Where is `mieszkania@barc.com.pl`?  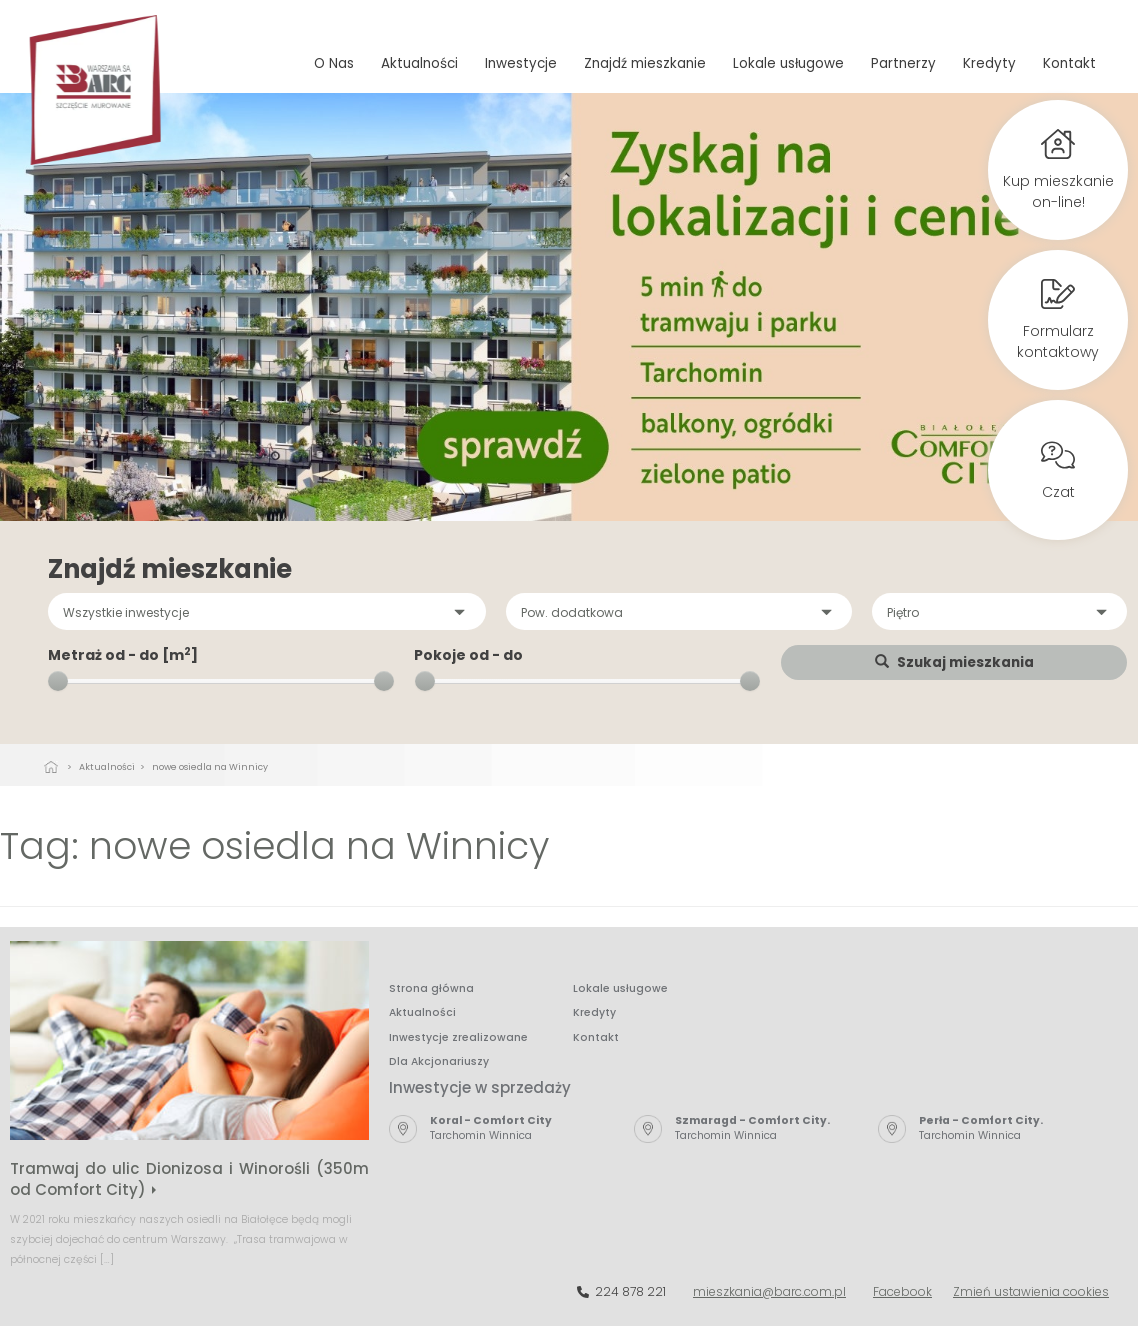
mieszkania@barc.com.pl is located at coordinates (769, 1291).